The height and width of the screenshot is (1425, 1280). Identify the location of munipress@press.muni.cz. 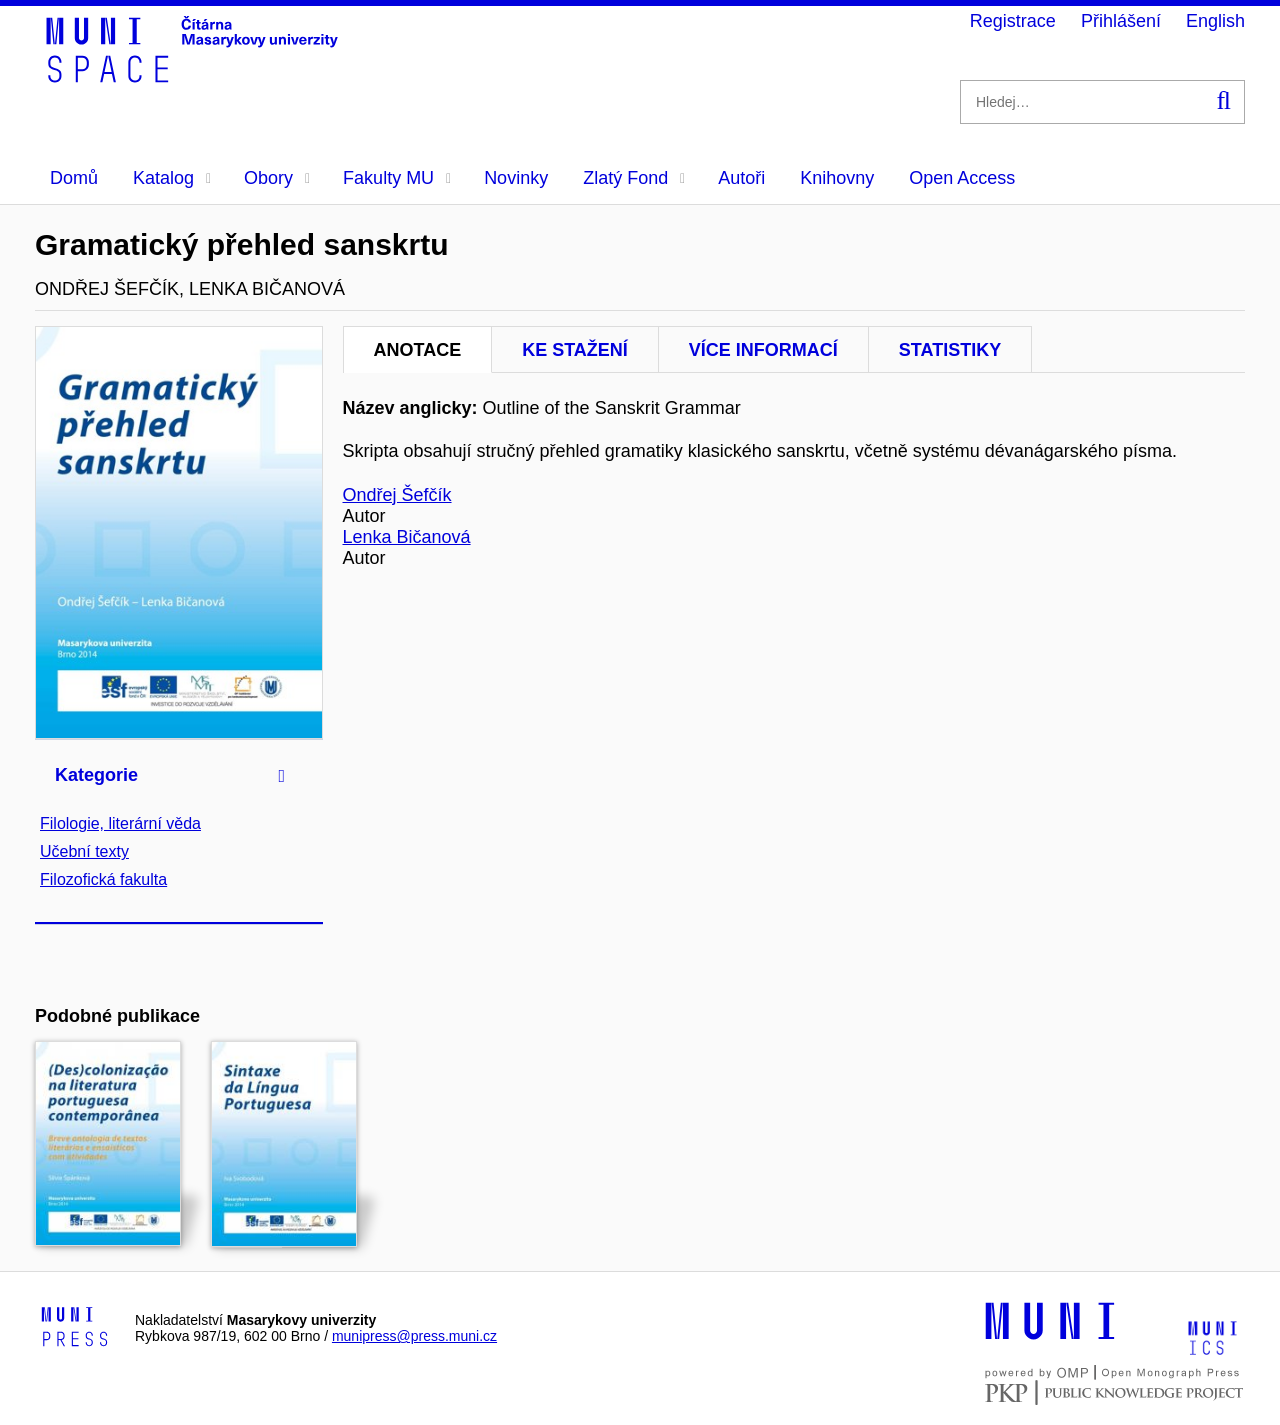
(414, 1336).